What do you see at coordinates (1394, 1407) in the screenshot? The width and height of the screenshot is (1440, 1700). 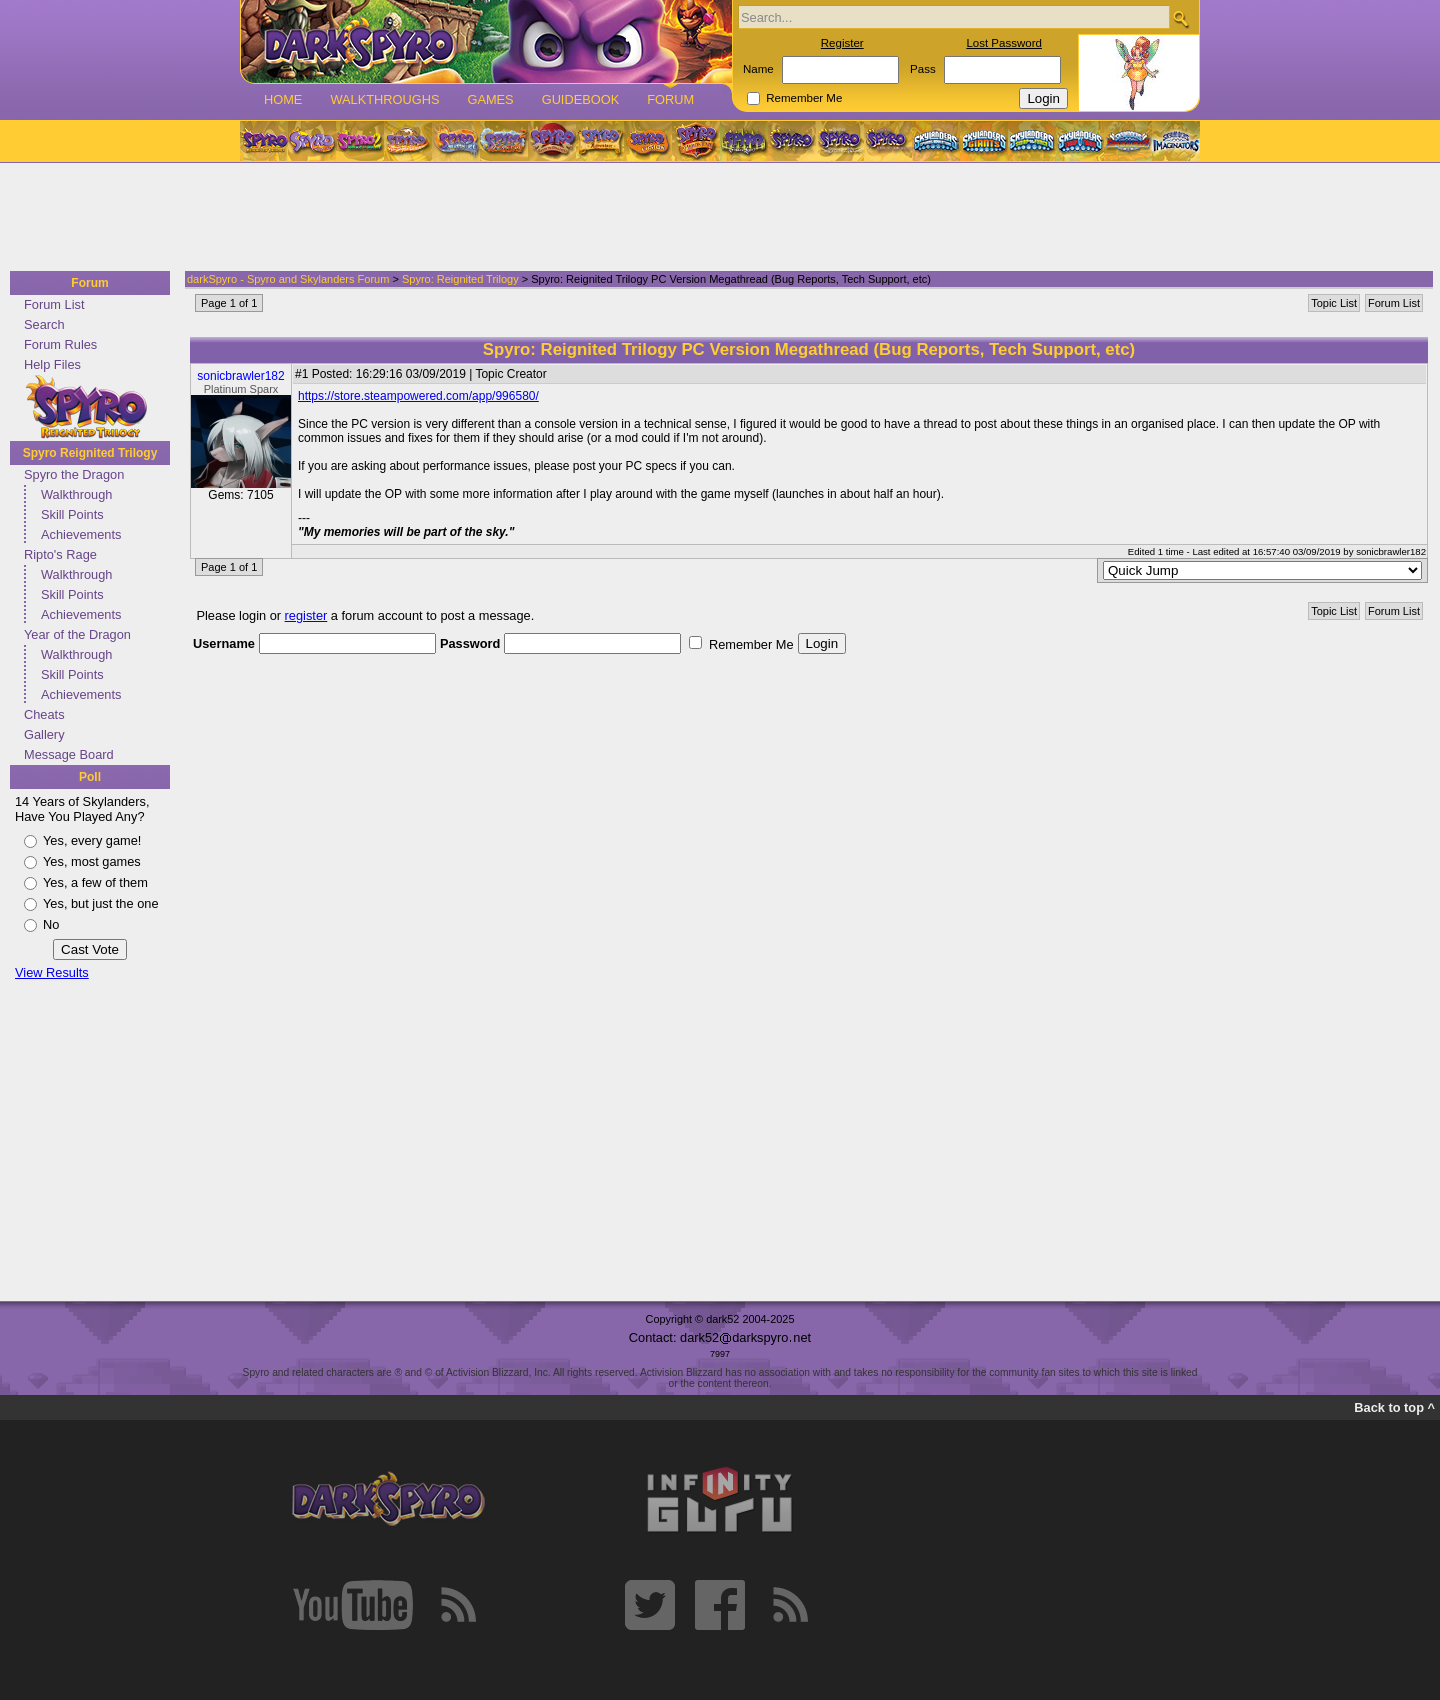 I see `Back to top ^` at bounding box center [1394, 1407].